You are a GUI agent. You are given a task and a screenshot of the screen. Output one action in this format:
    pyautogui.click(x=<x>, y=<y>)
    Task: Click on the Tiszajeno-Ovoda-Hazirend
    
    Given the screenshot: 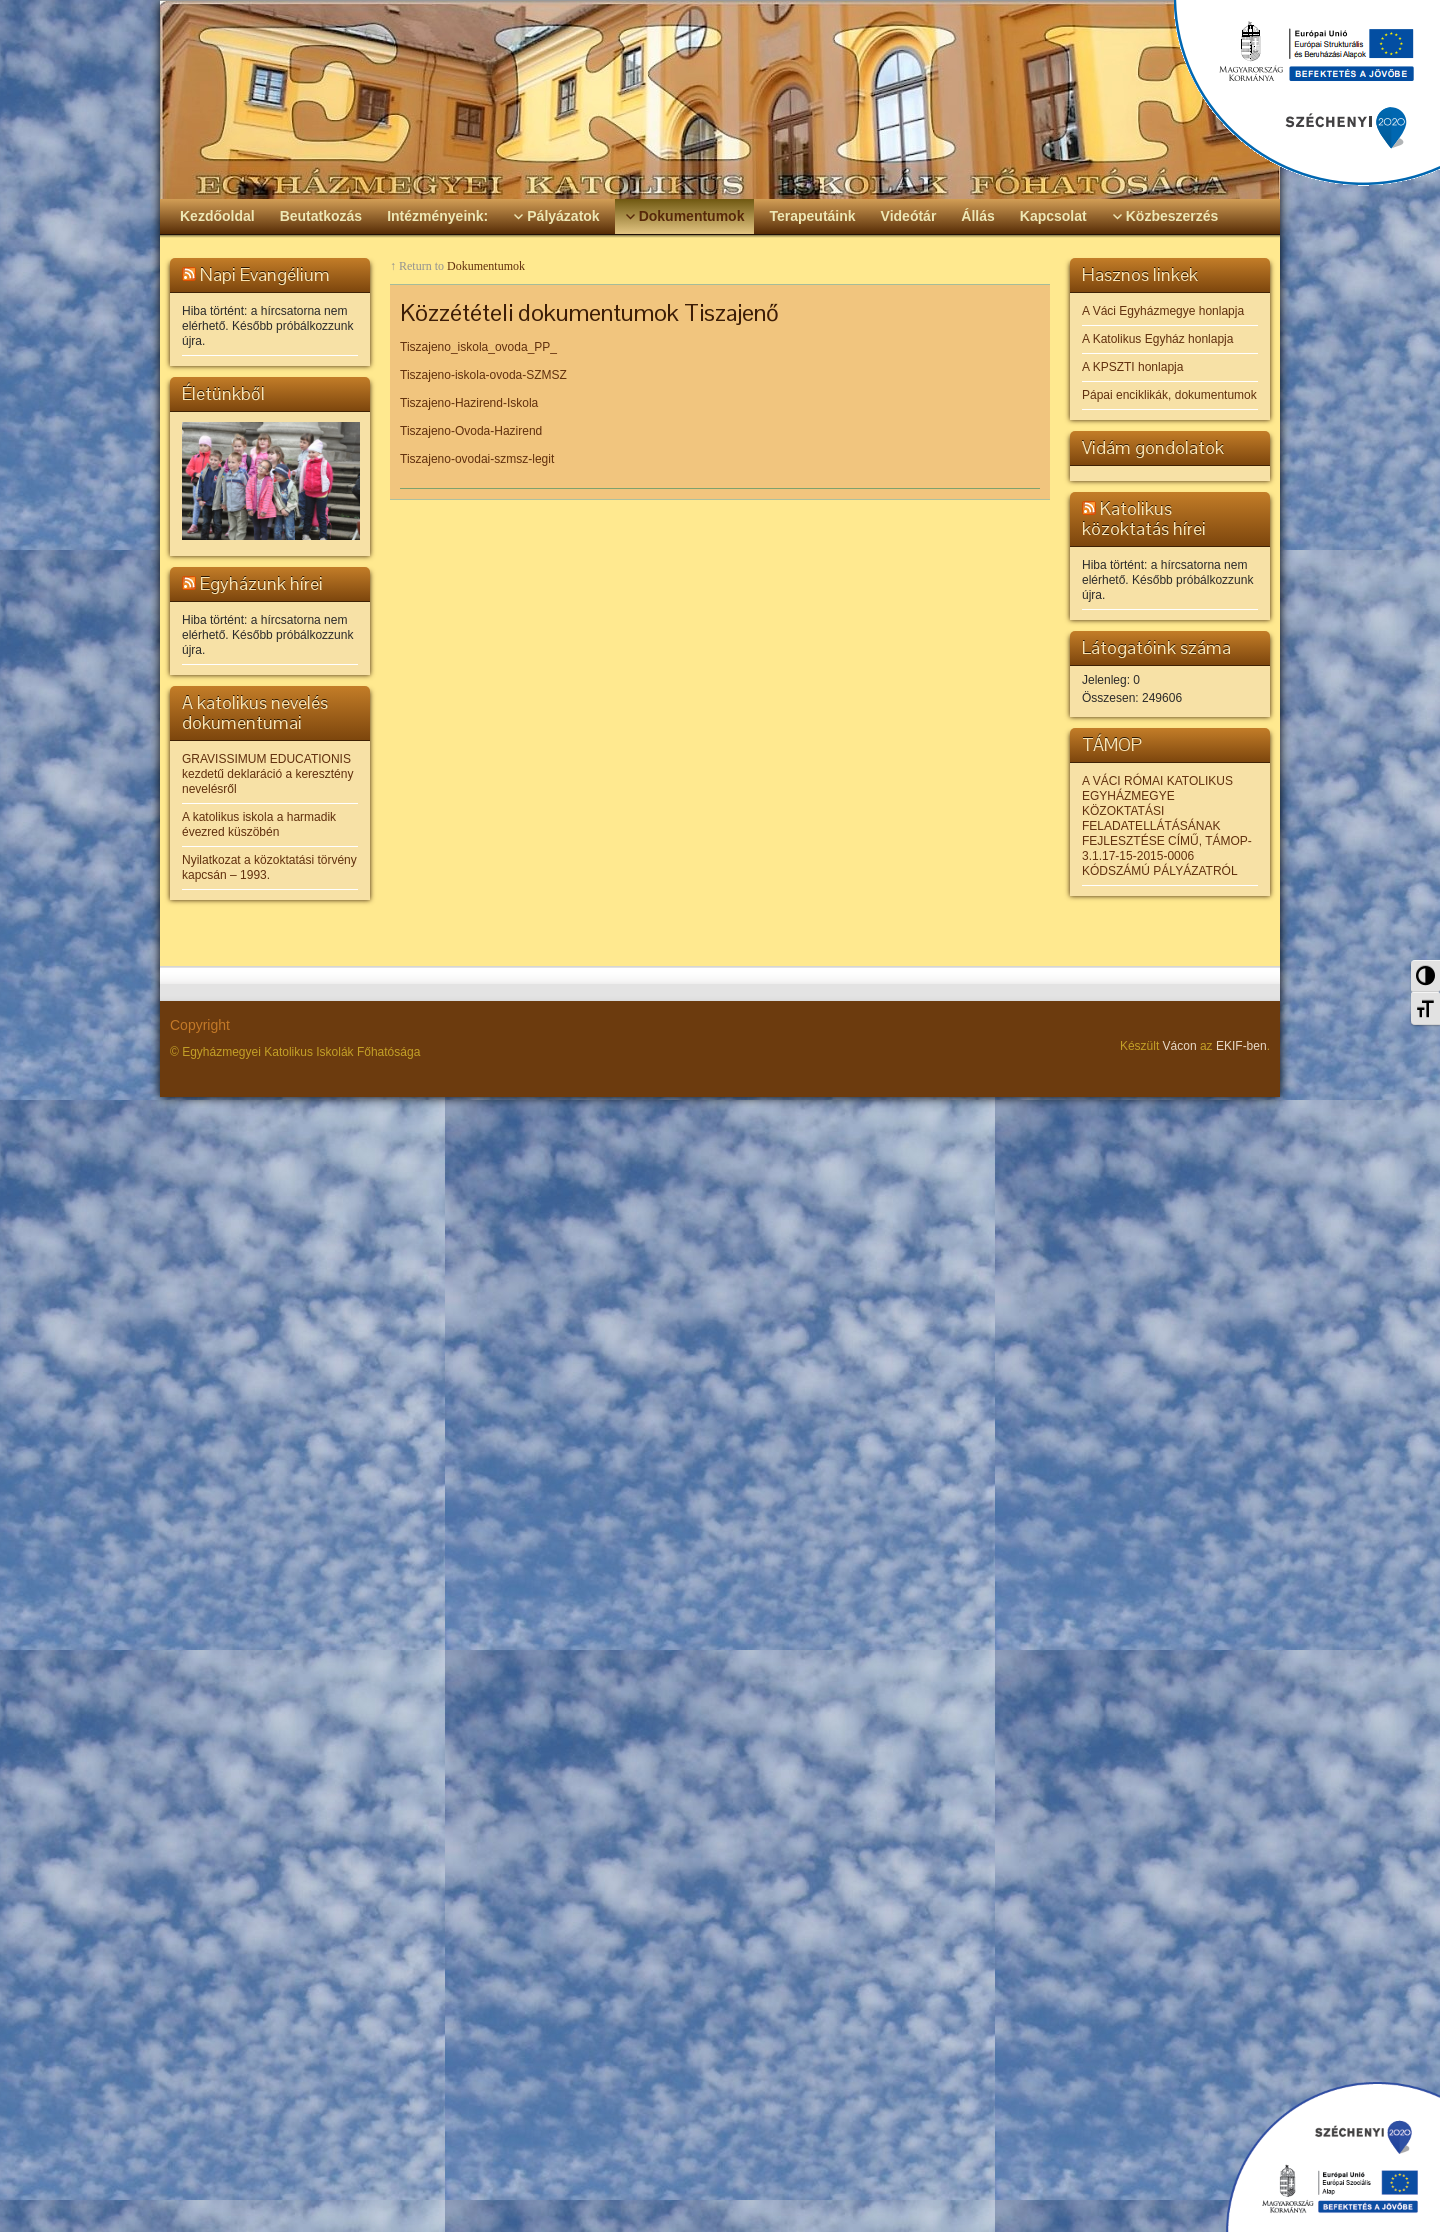 What is the action you would take?
    pyautogui.click(x=471, y=431)
    